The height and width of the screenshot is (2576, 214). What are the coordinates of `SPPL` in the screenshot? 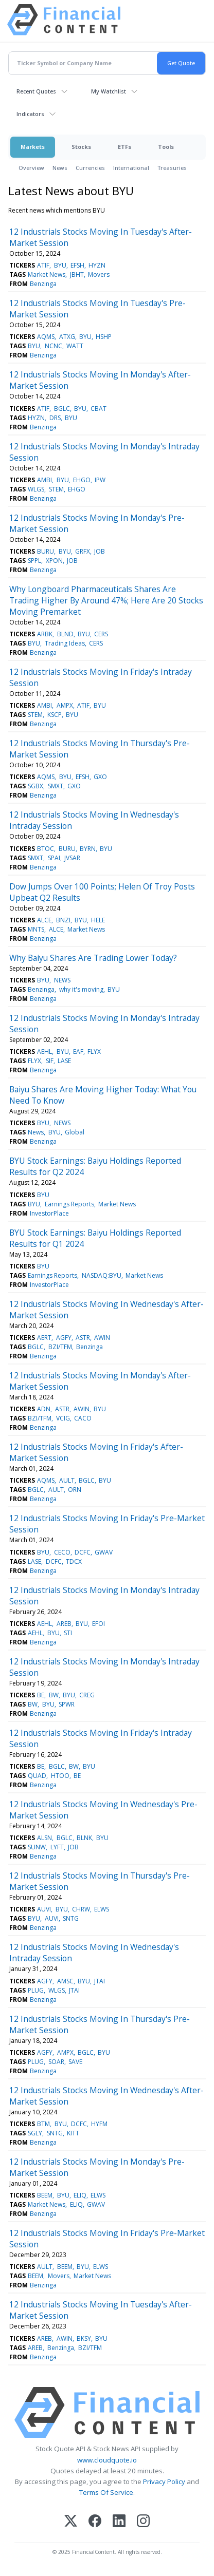 It's located at (34, 560).